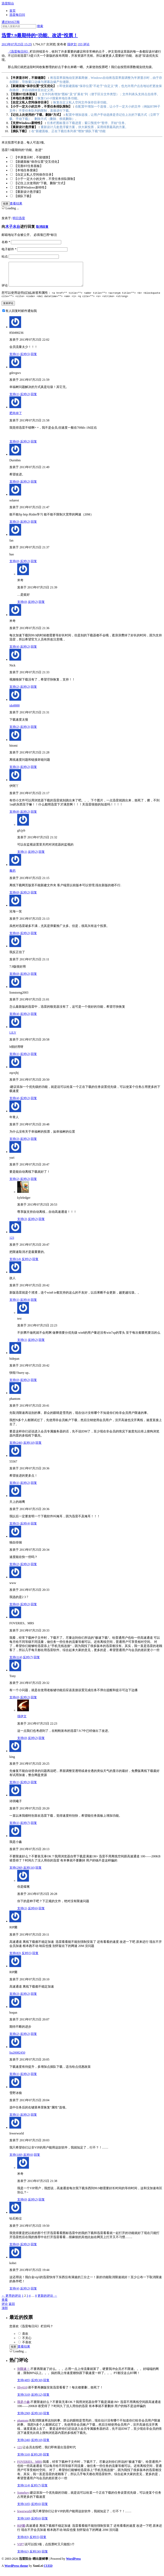  Describe the element at coordinates (34, 527) in the screenshot. I see `回复 [回复给solarest]` at that location.